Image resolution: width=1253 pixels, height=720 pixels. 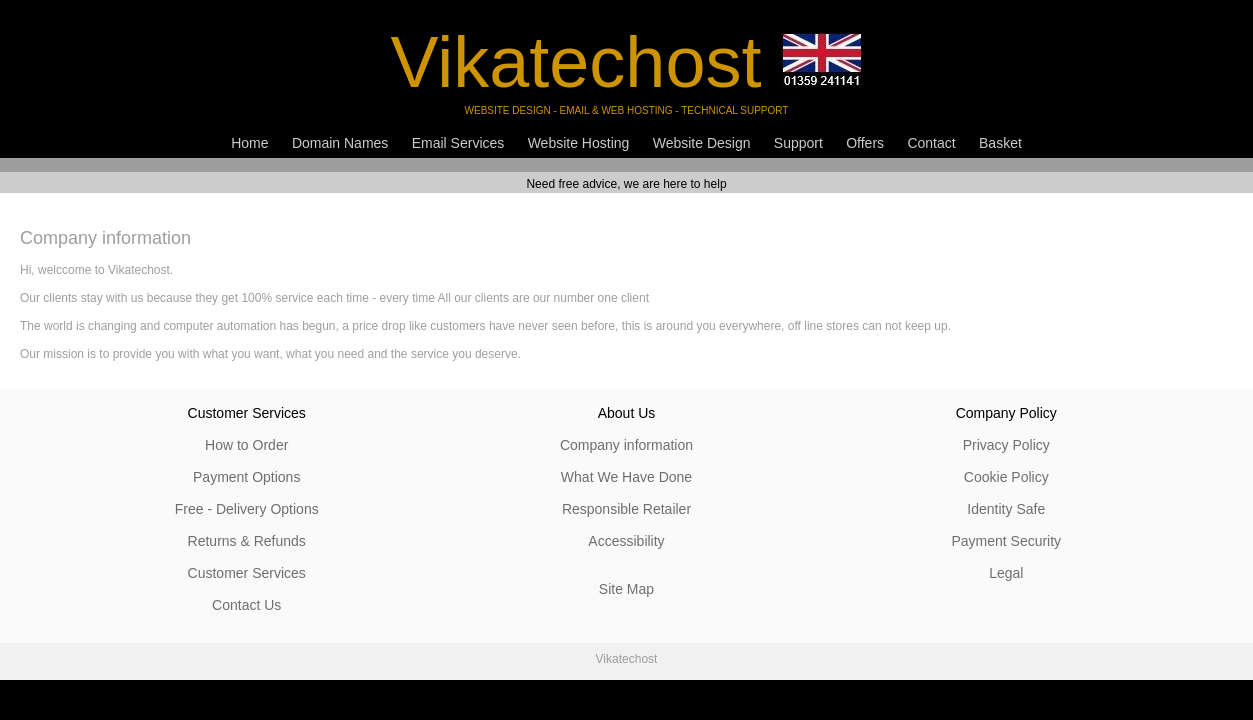 I want to click on Website Hosting, so click(x=579, y=143).